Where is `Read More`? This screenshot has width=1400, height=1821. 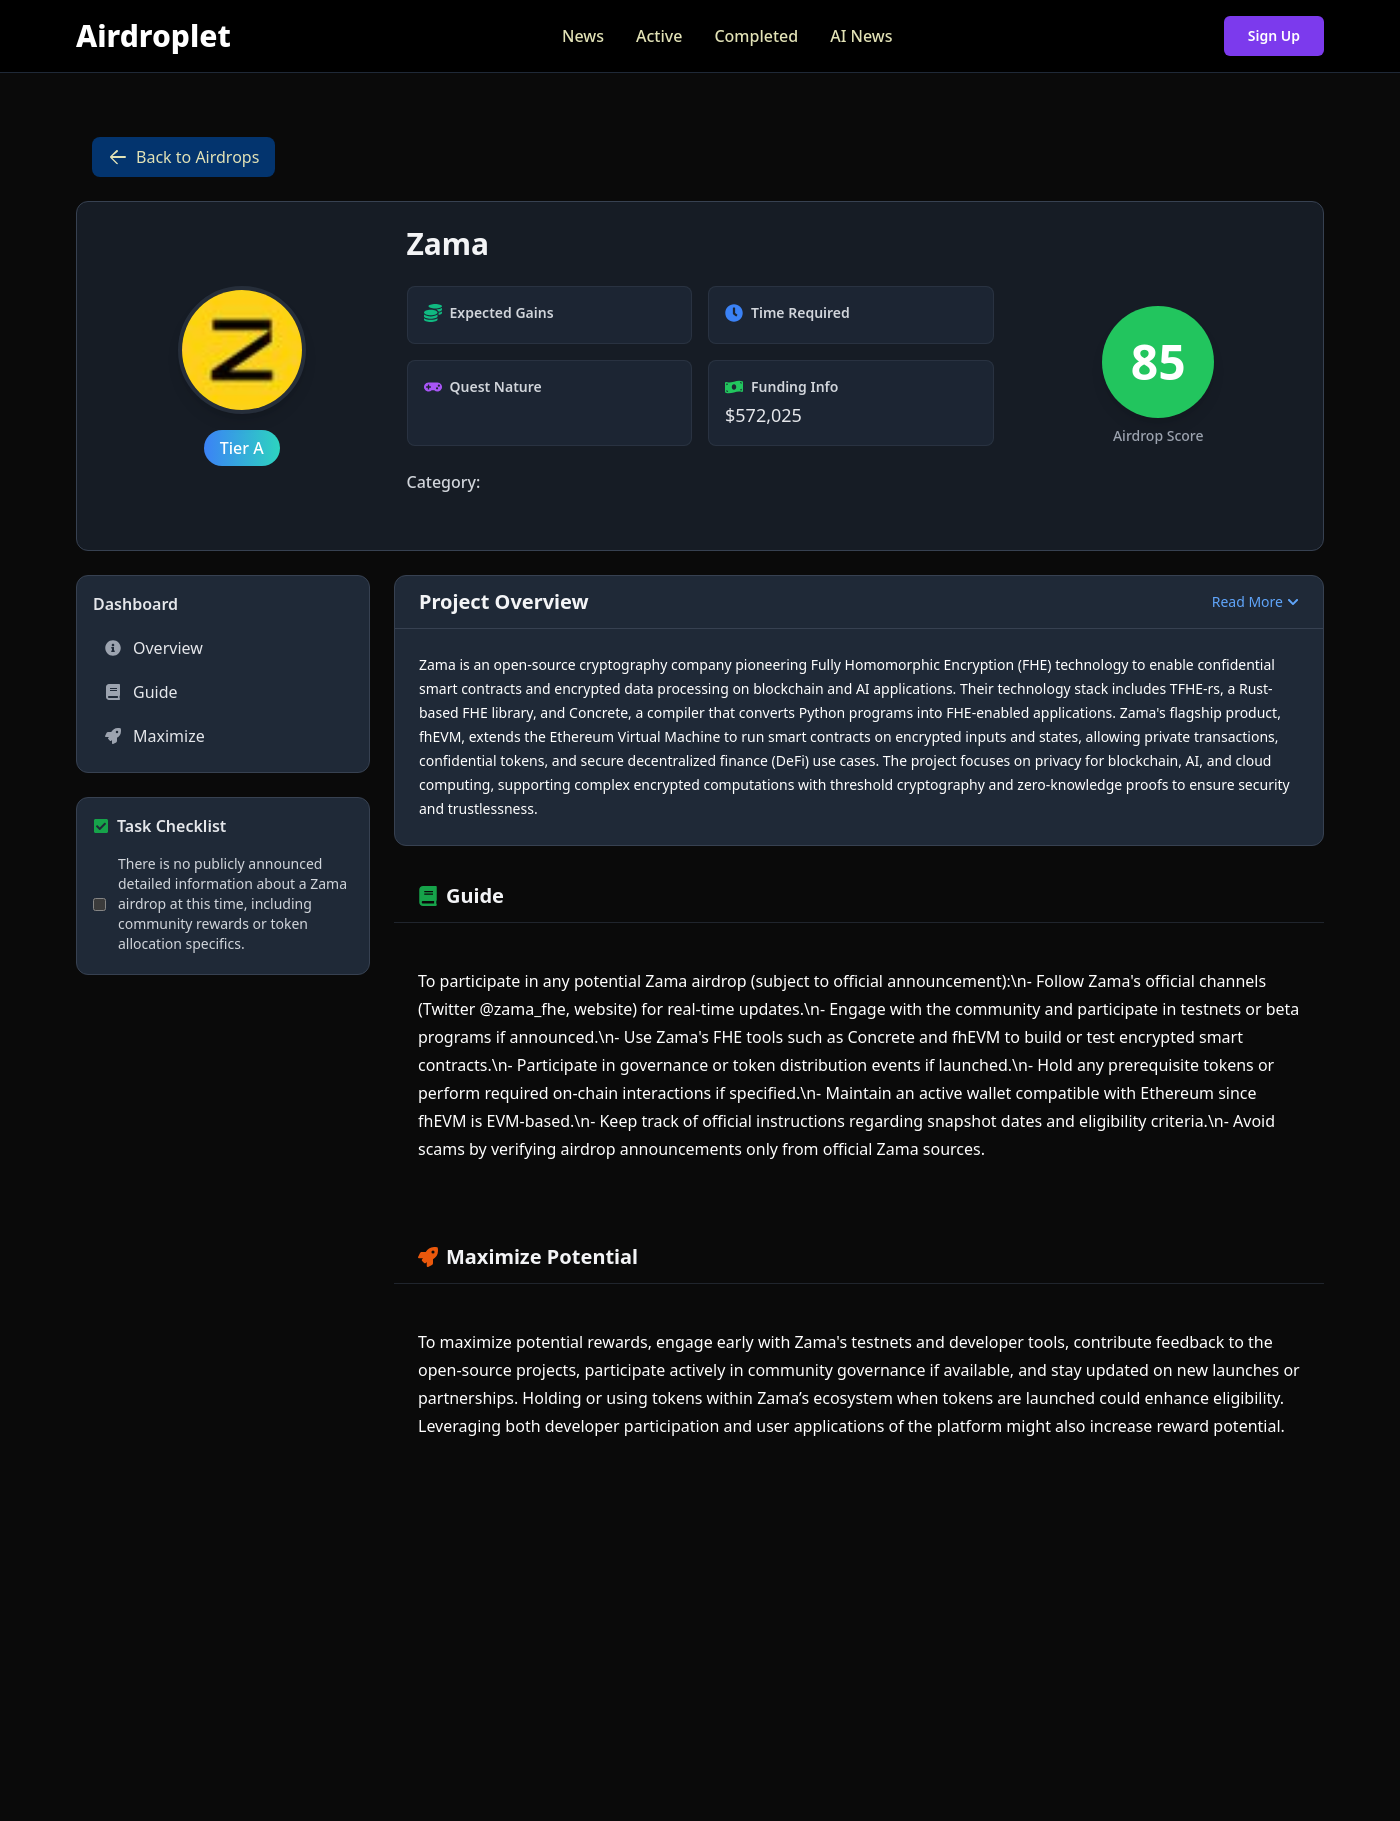
Read More is located at coordinates (1255, 601).